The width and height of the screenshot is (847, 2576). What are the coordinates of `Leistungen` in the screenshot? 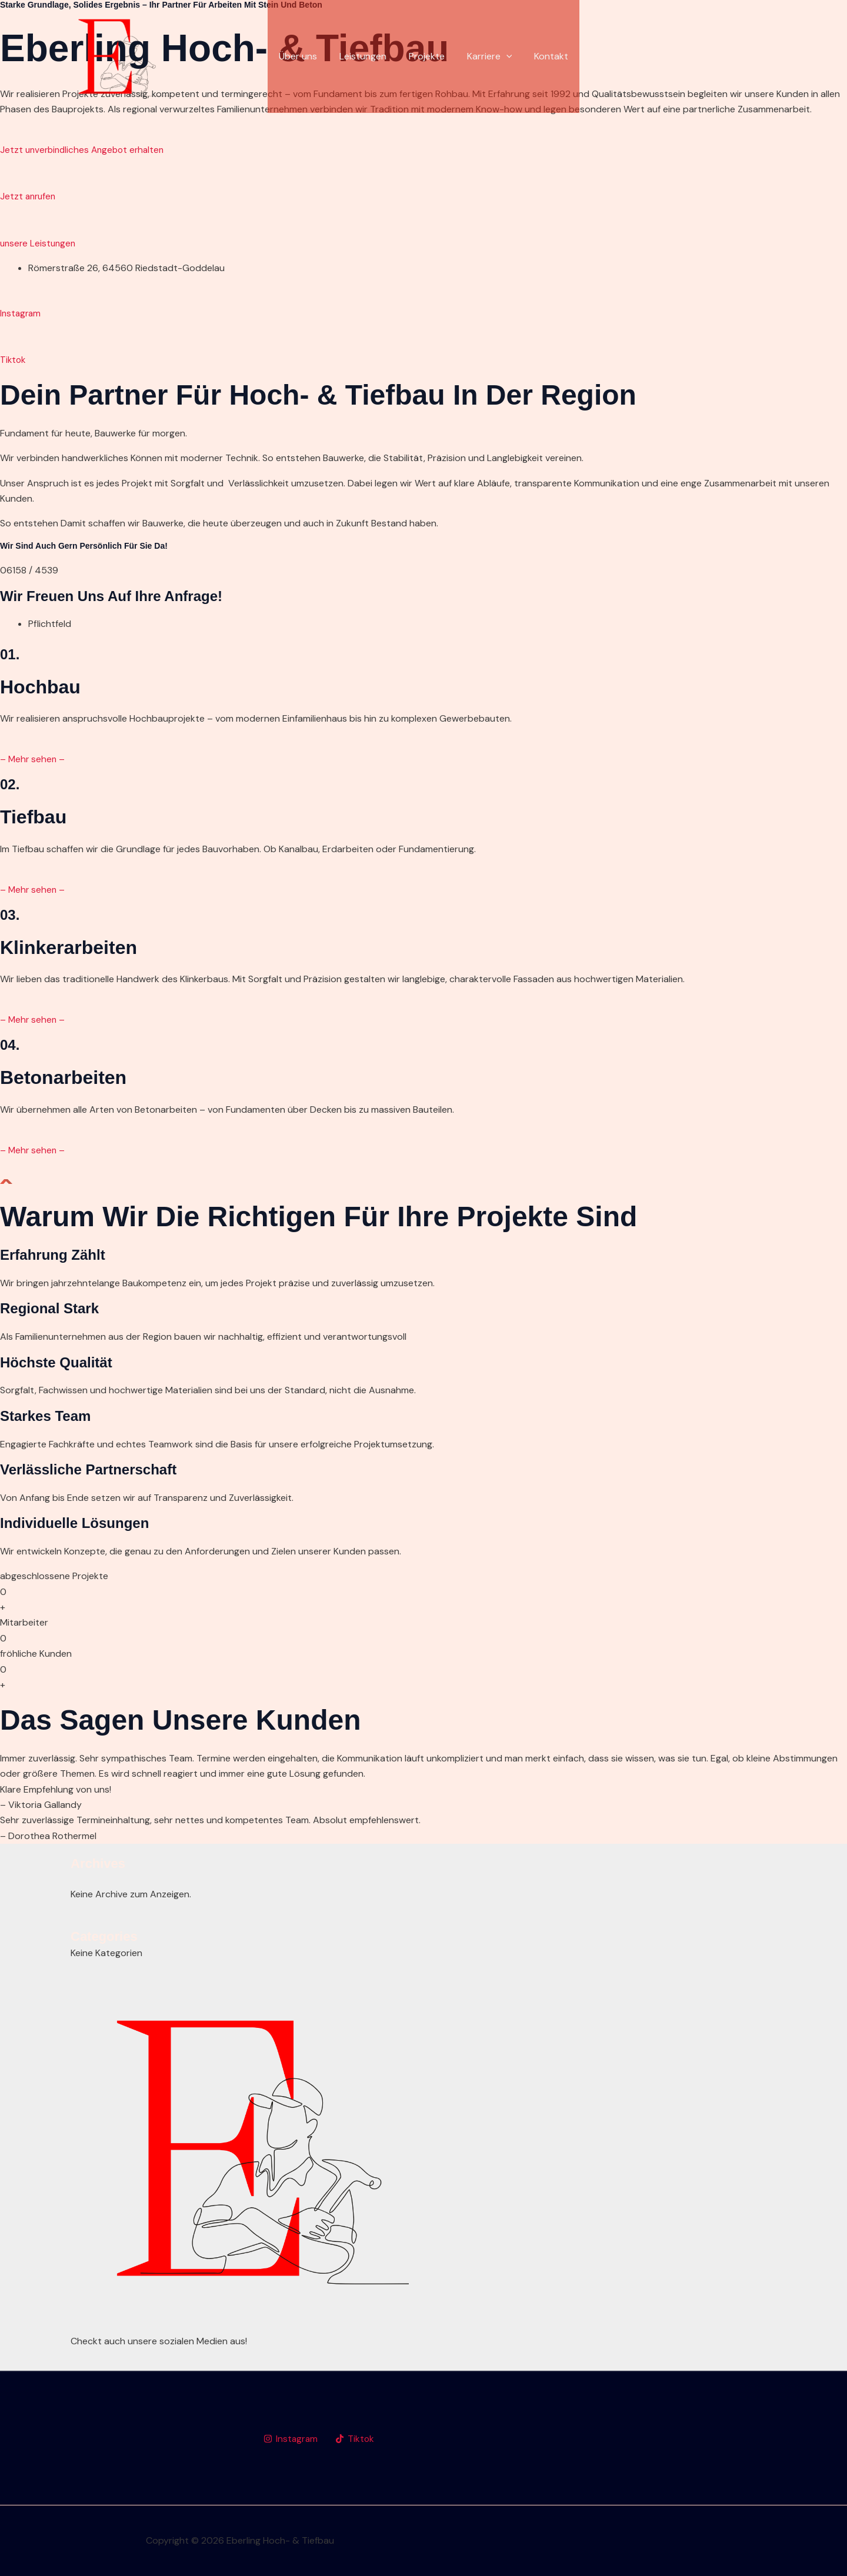 It's located at (366, 56).